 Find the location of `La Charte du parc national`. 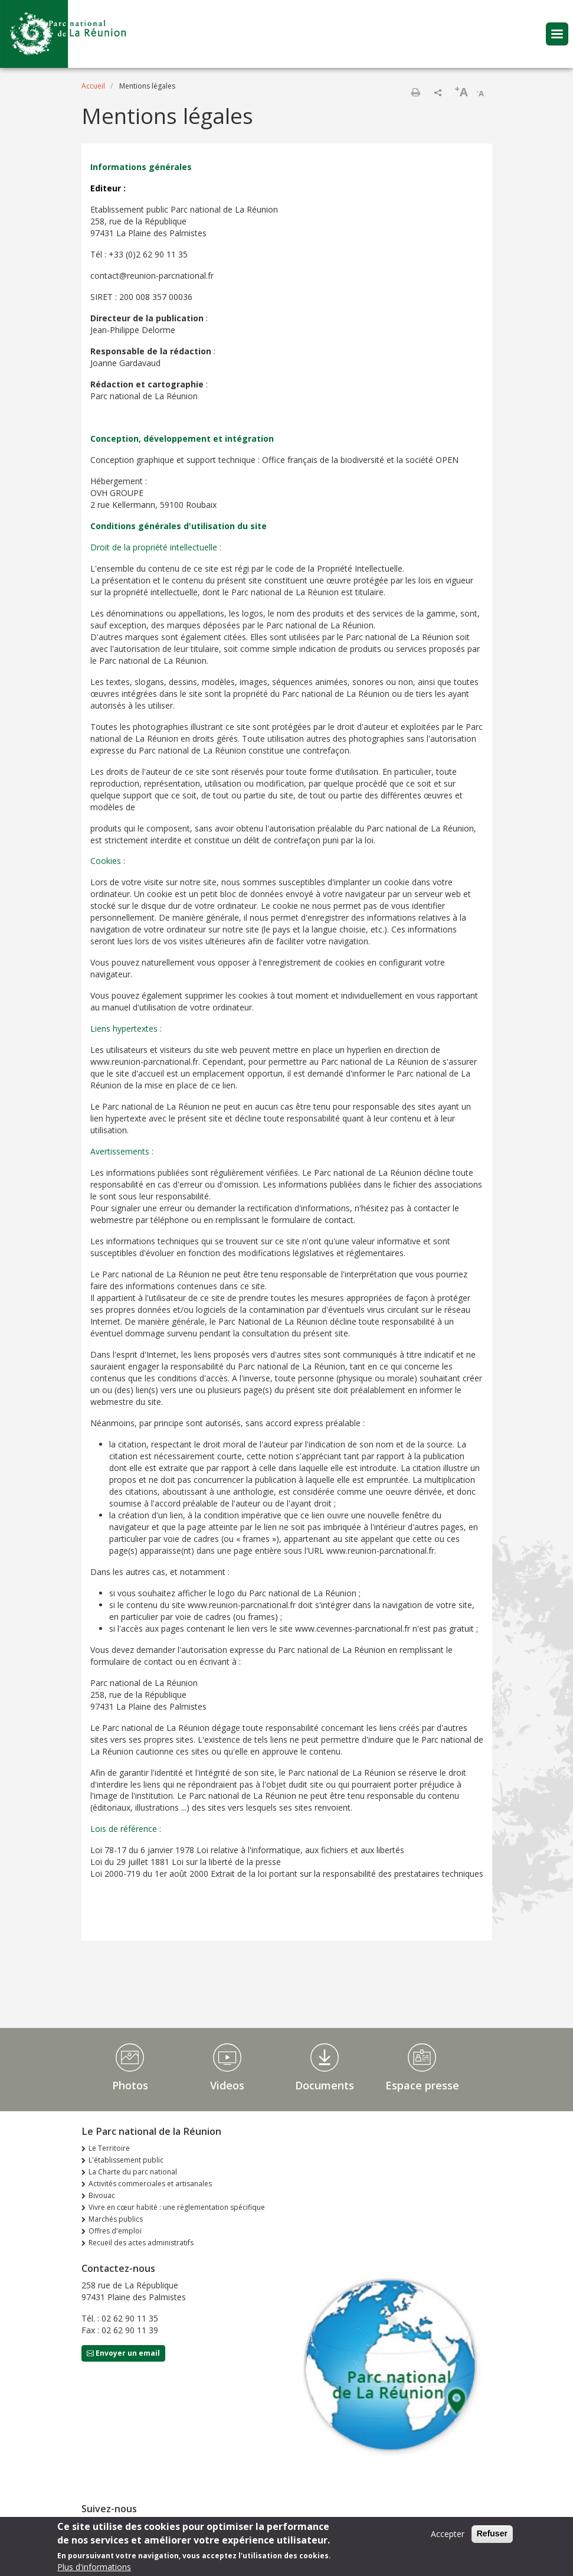

La Charte du parc national is located at coordinates (133, 2172).